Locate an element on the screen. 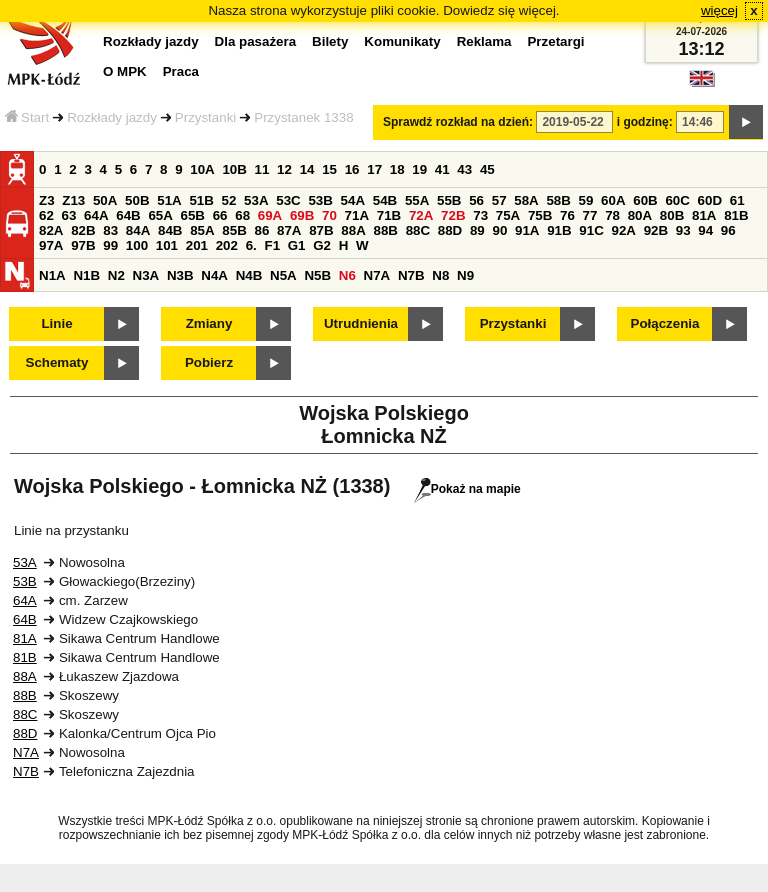 The height and width of the screenshot is (892, 768). i godzinę: is located at coordinates (645, 122).